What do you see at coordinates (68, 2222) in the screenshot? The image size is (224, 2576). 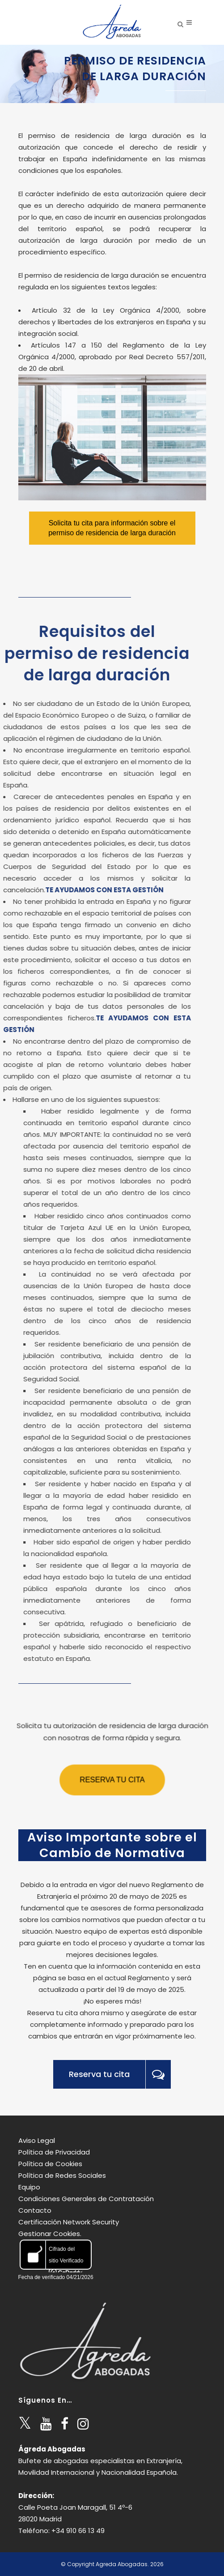 I see `Certificación Network Security` at bounding box center [68, 2222].